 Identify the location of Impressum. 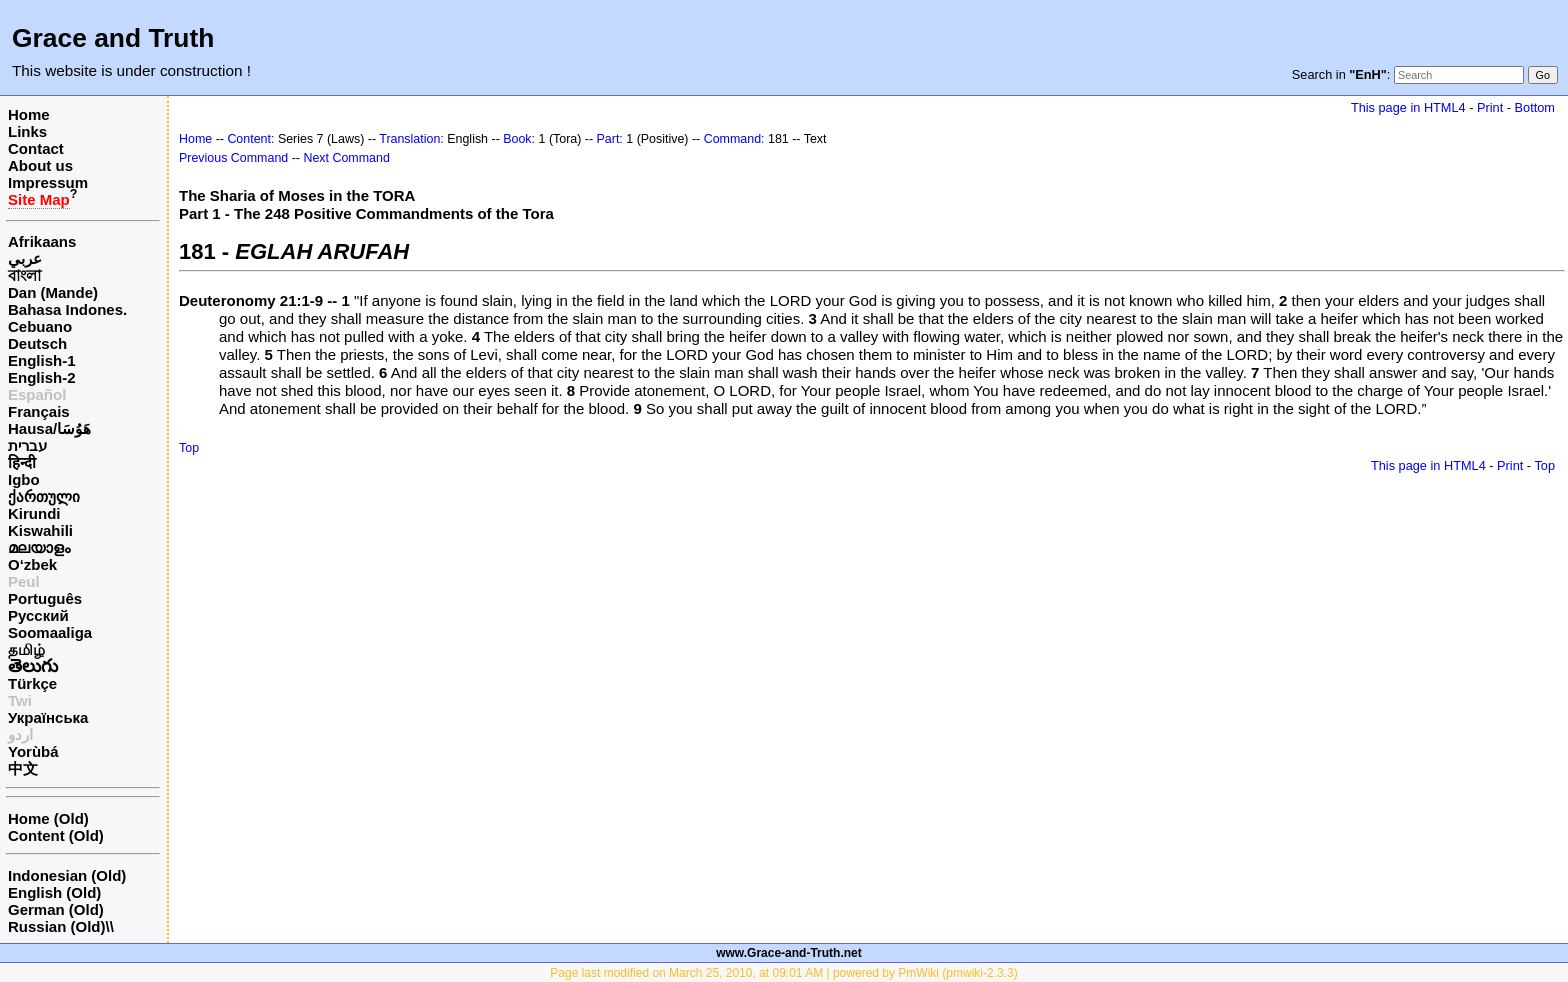
(48, 182).